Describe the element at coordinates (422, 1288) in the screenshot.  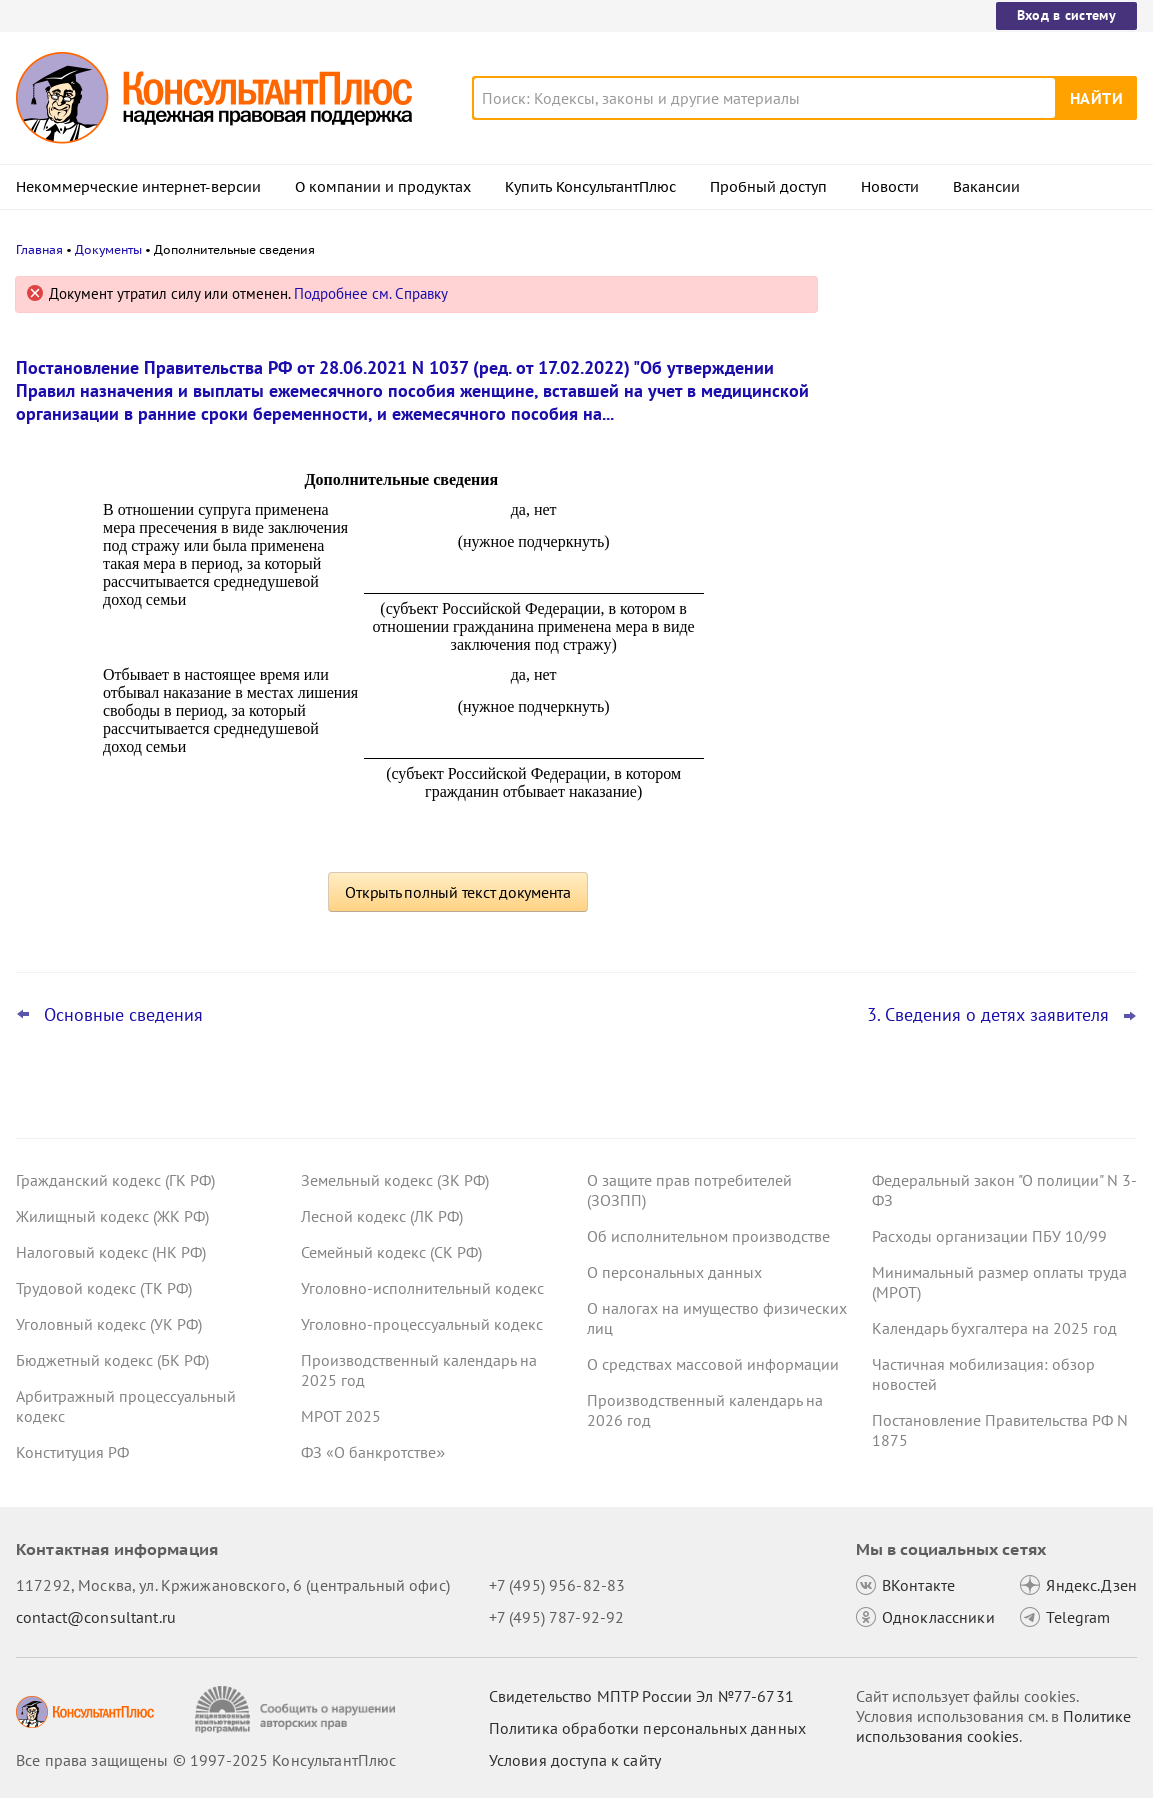
I see `Уголовно-исполнительный кодекс` at that location.